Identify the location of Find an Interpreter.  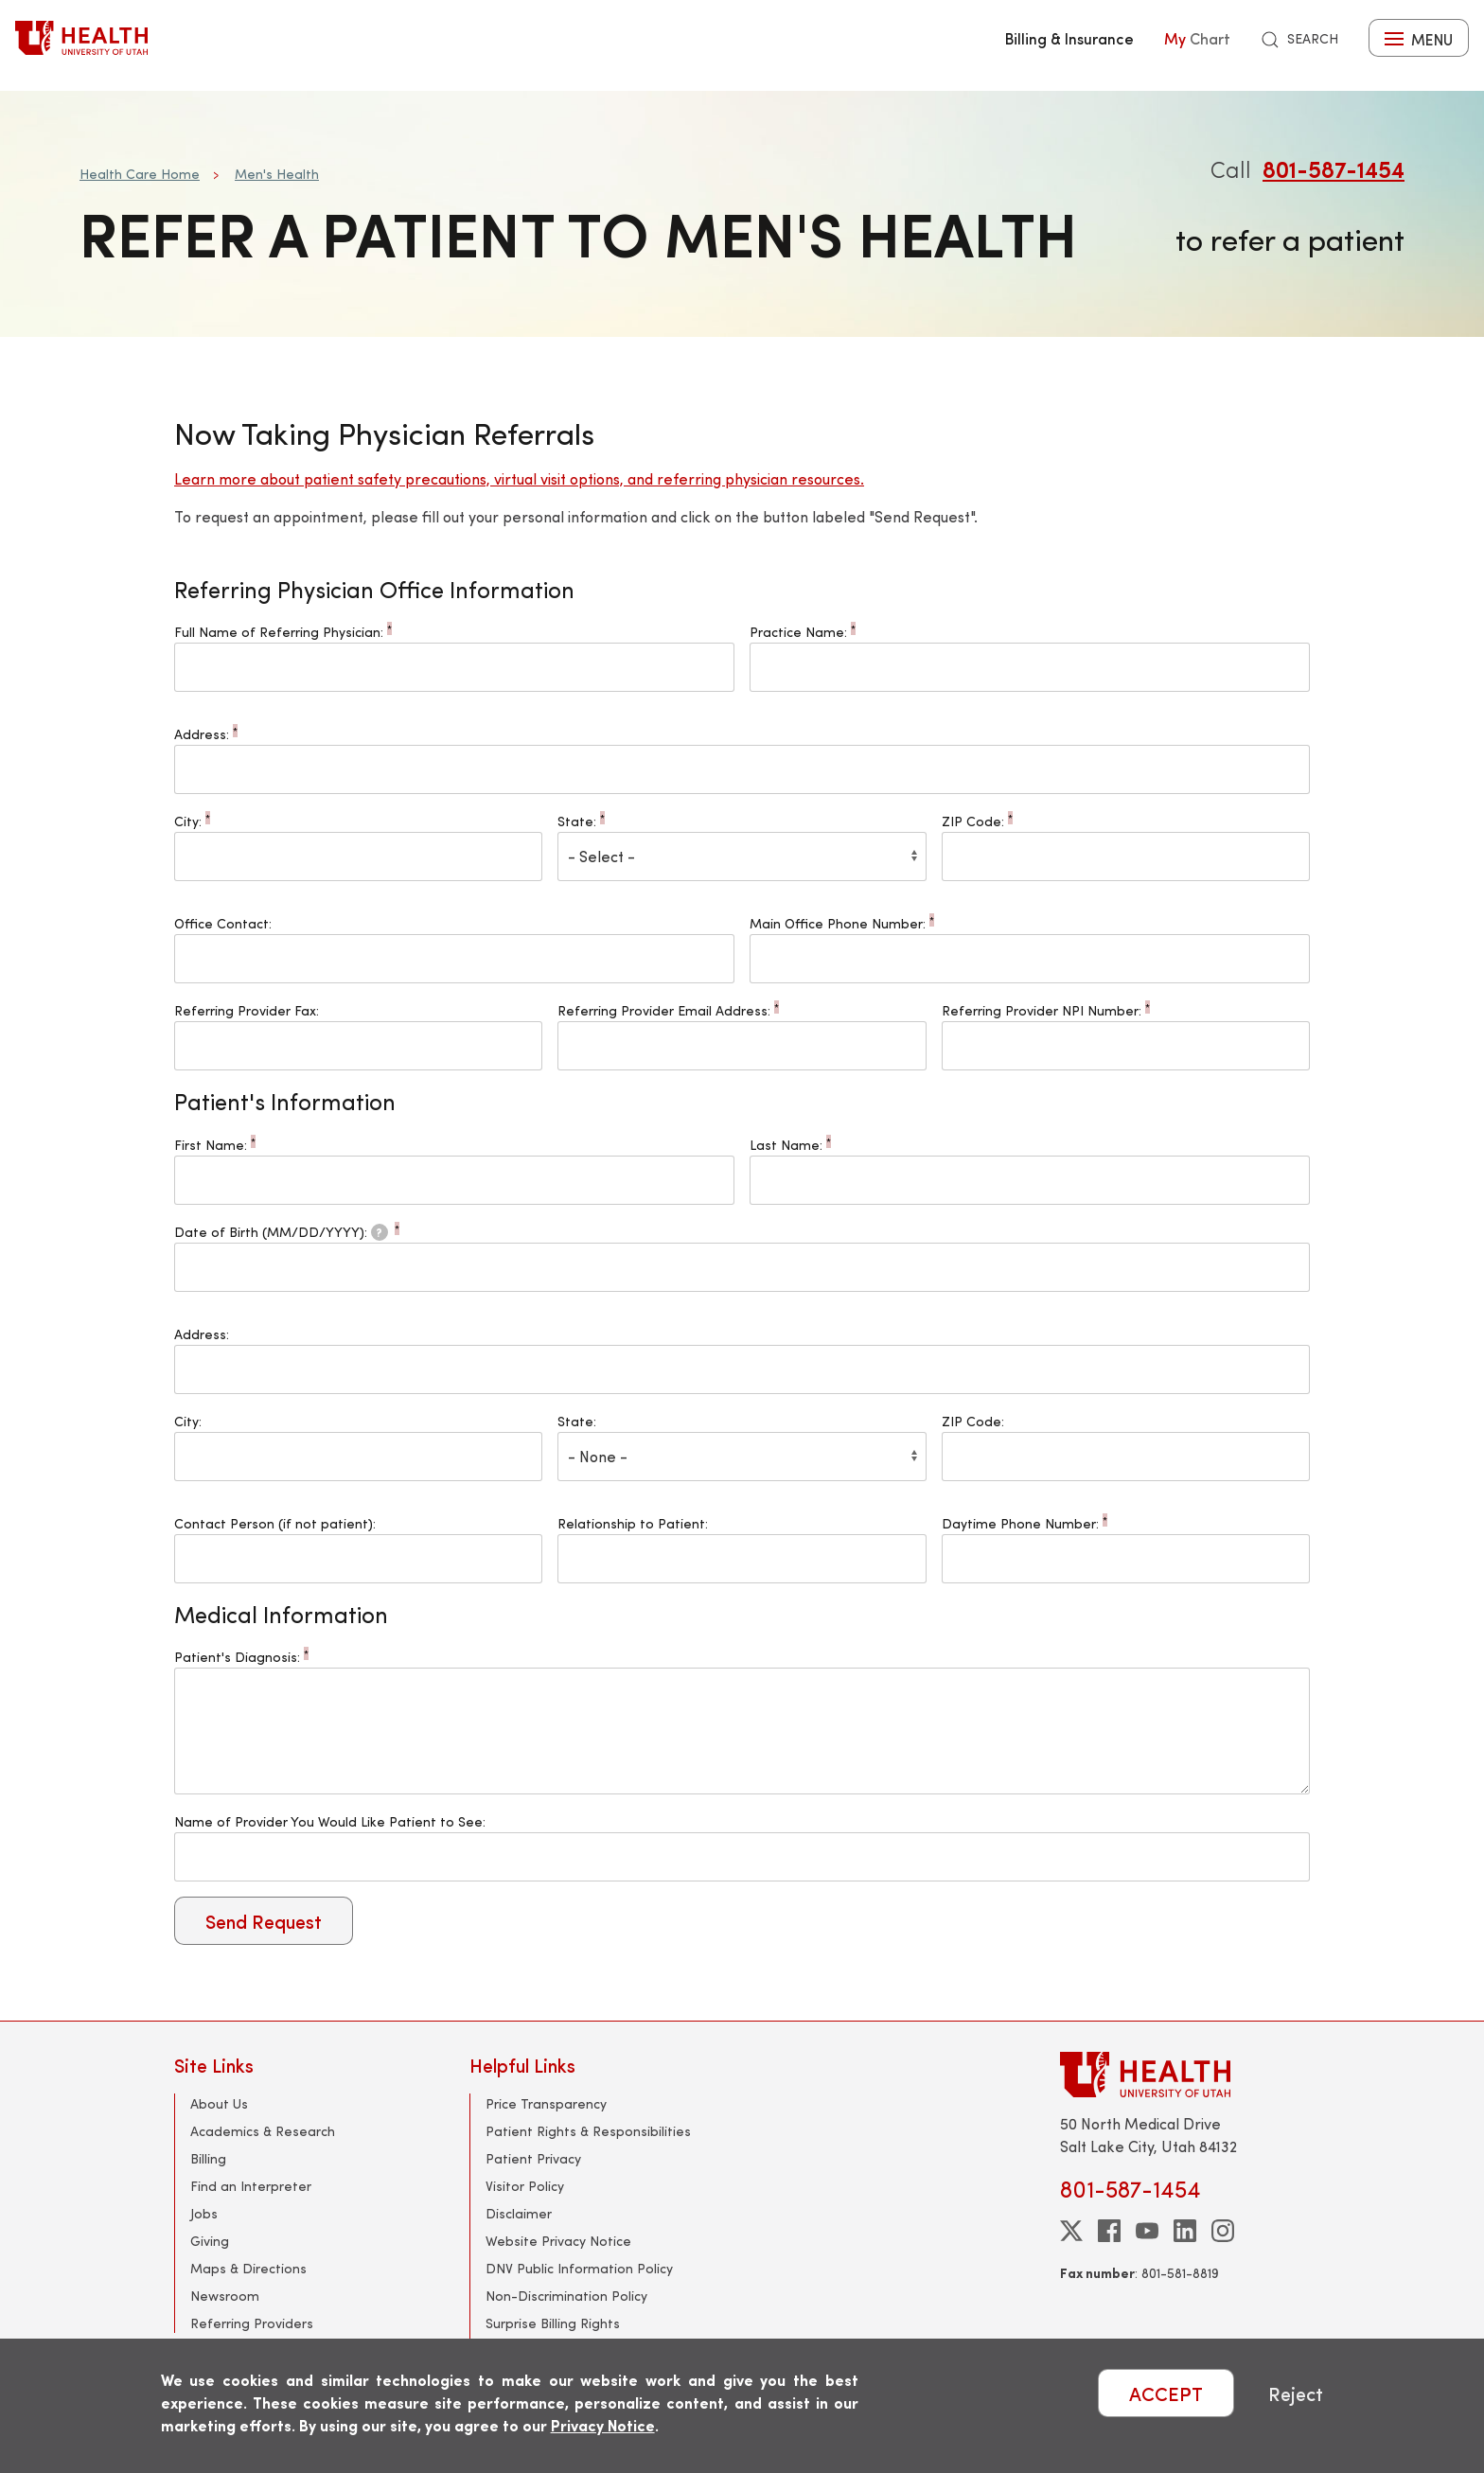
(250, 2186).